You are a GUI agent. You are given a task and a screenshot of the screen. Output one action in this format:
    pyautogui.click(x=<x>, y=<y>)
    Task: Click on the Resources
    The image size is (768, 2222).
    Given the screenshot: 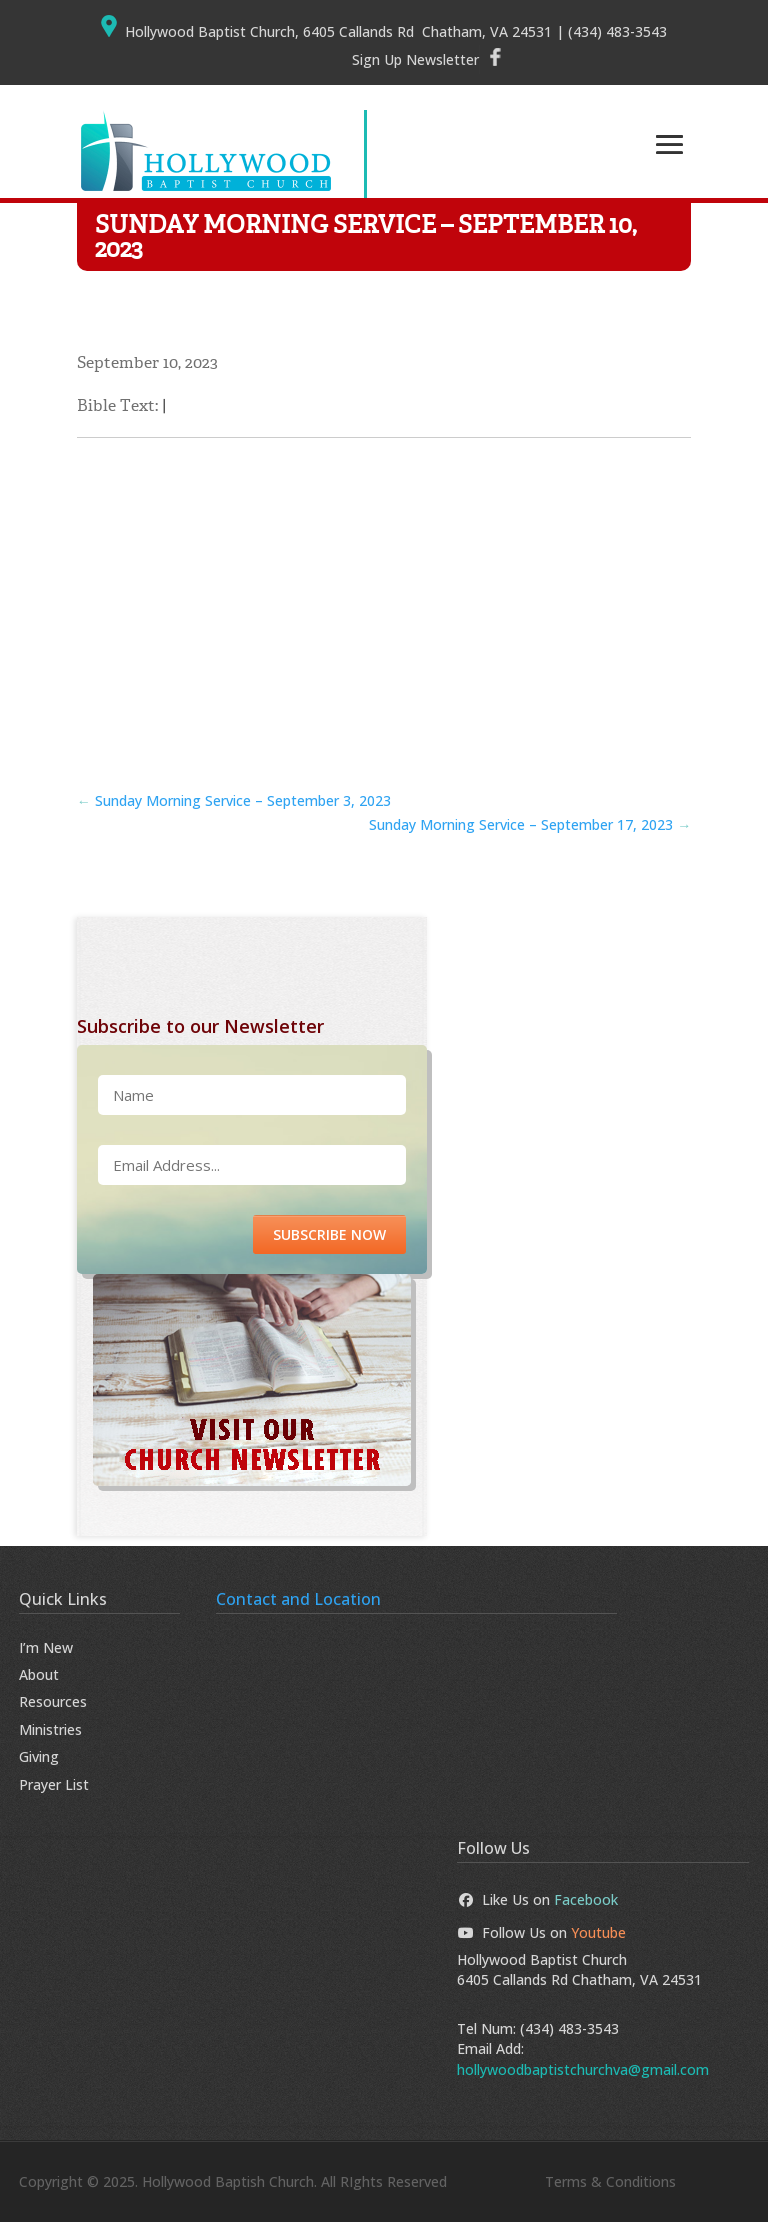 What is the action you would take?
    pyautogui.click(x=53, y=1701)
    